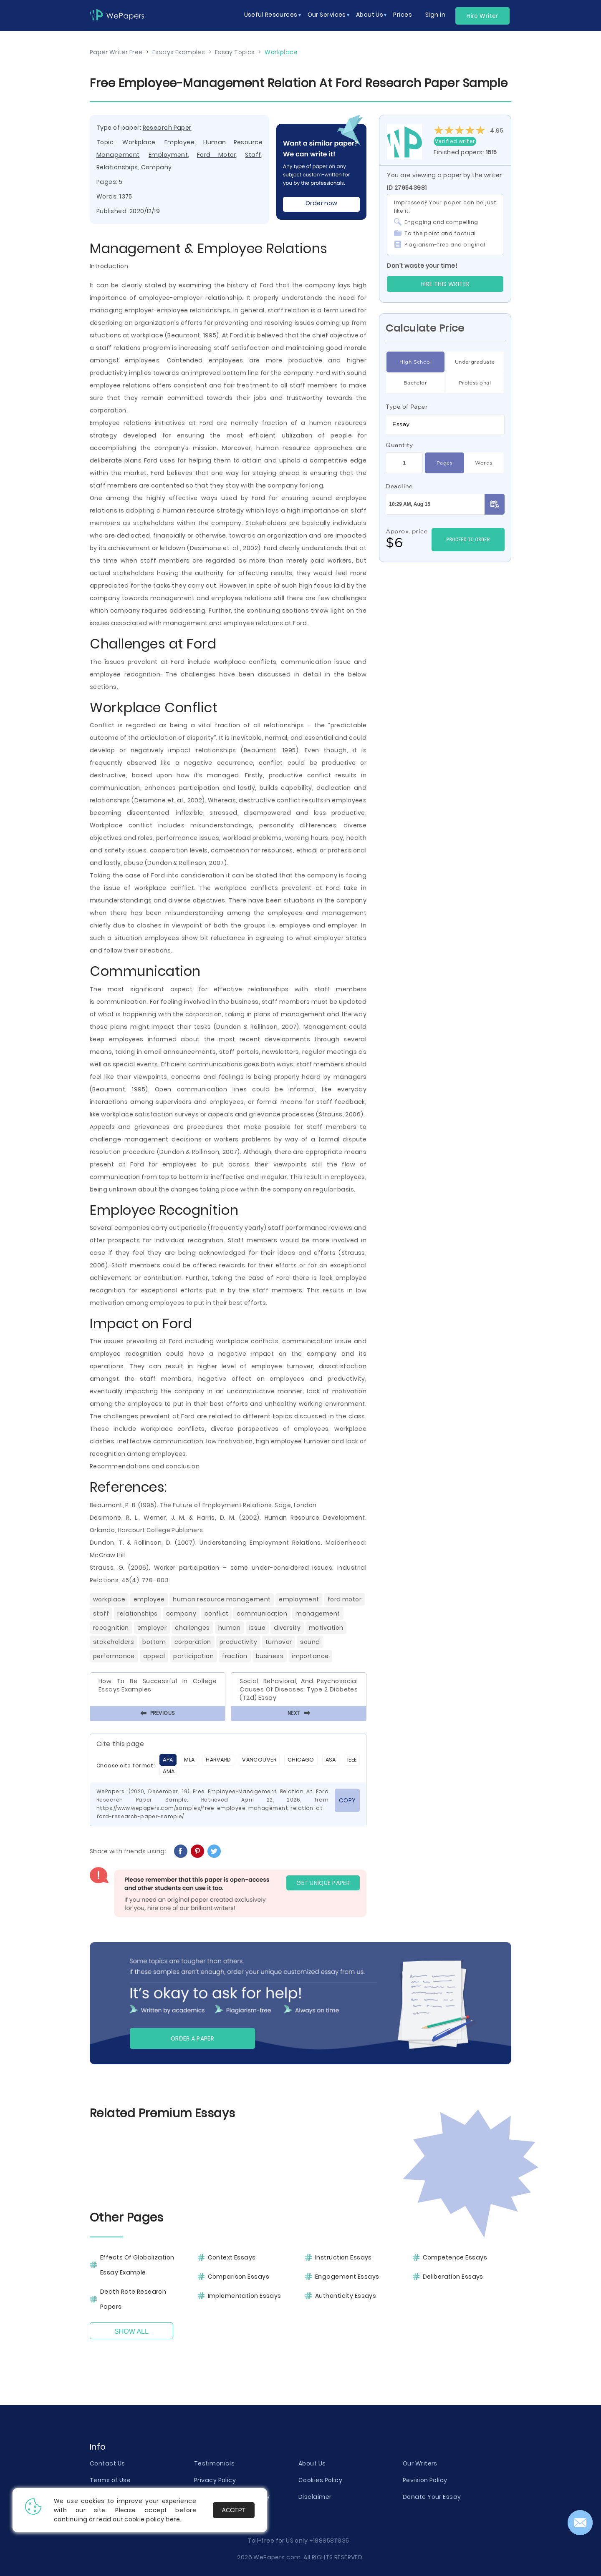 Image resolution: width=601 pixels, height=2576 pixels. Describe the element at coordinates (345, 2296) in the screenshot. I see `Authenticity Essays` at that location.